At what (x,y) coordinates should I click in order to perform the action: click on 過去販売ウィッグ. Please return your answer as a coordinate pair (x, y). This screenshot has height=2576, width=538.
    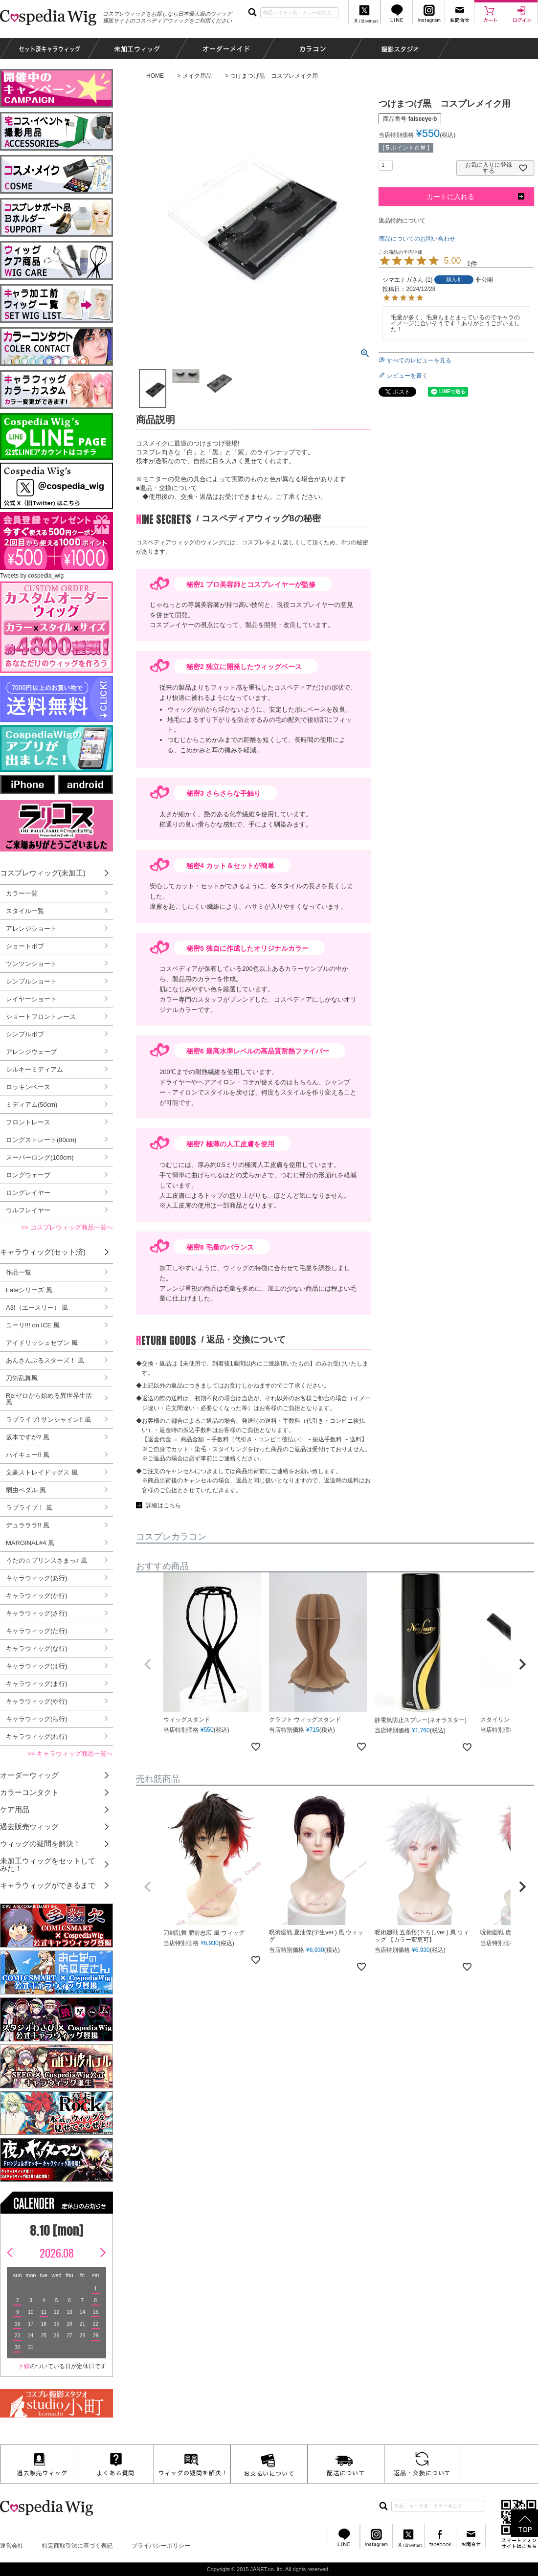
    Looking at the image, I should click on (29, 1826).